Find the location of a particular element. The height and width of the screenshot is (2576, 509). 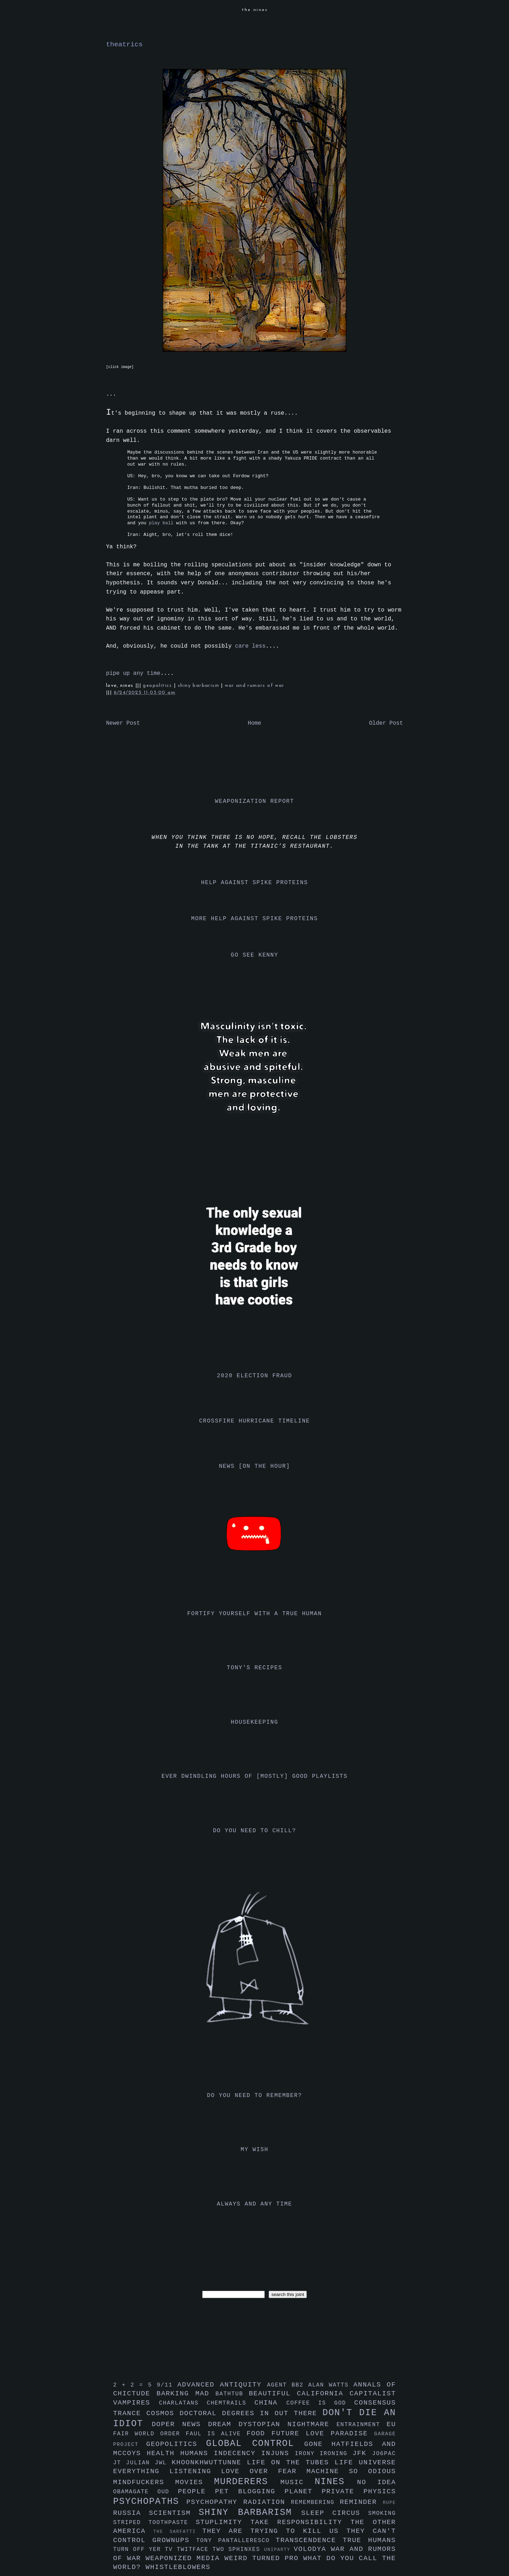

bathtub is located at coordinates (232, 2394).